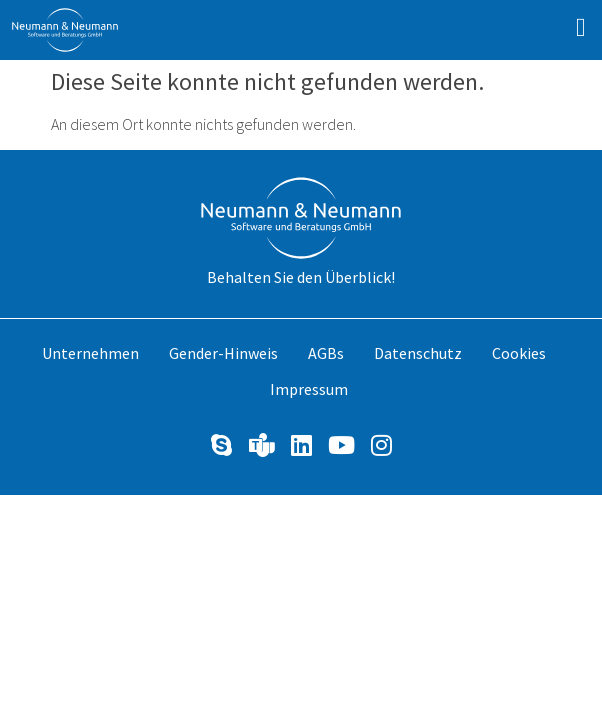 This screenshot has width=602, height=720. I want to click on Datenschutz, so click(418, 353).